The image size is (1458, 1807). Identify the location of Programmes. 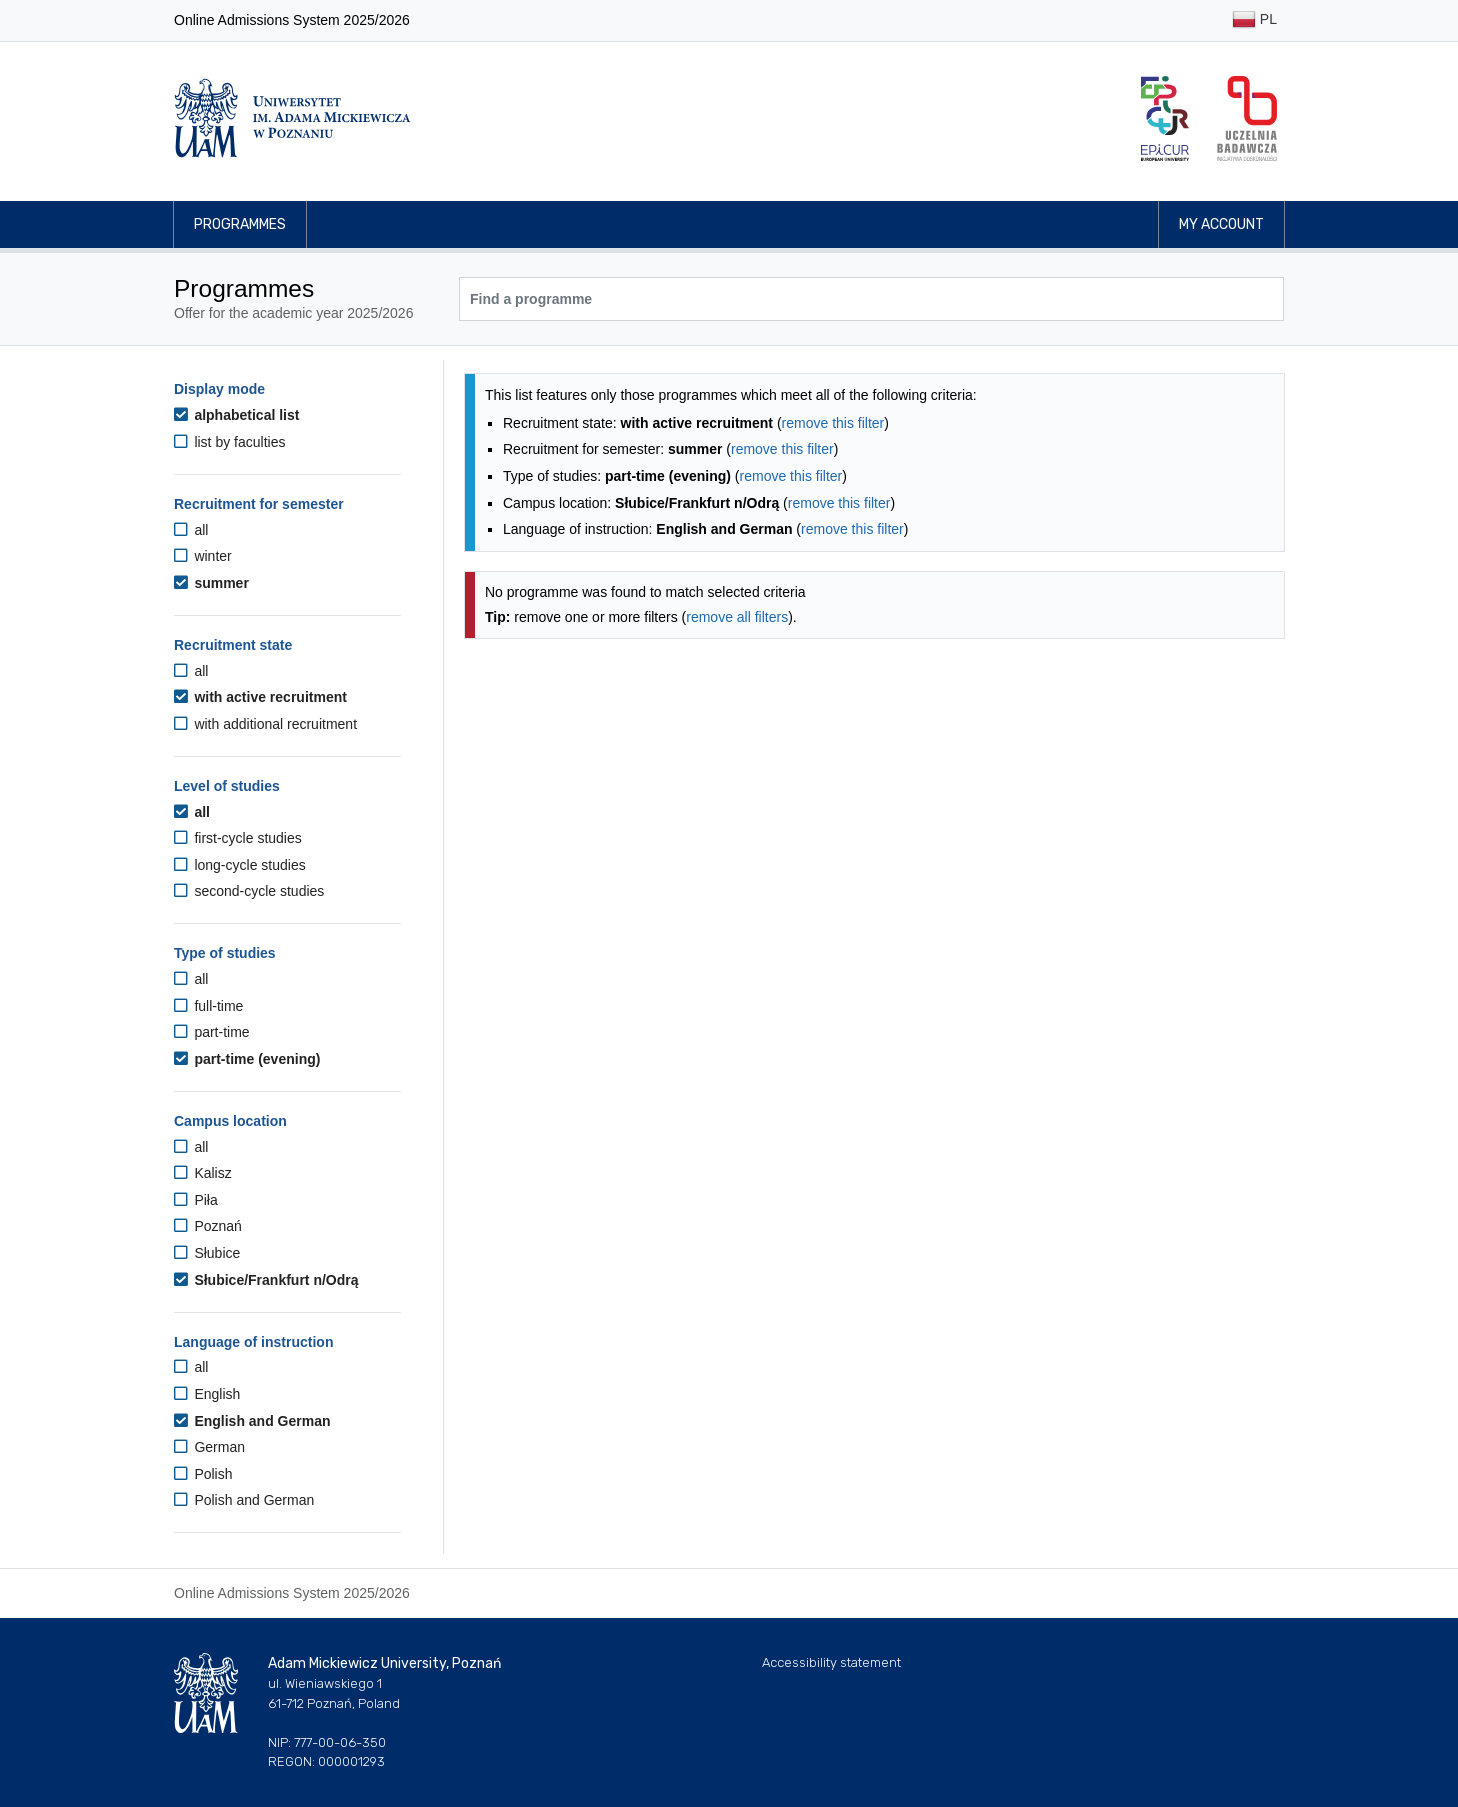
(240, 224).